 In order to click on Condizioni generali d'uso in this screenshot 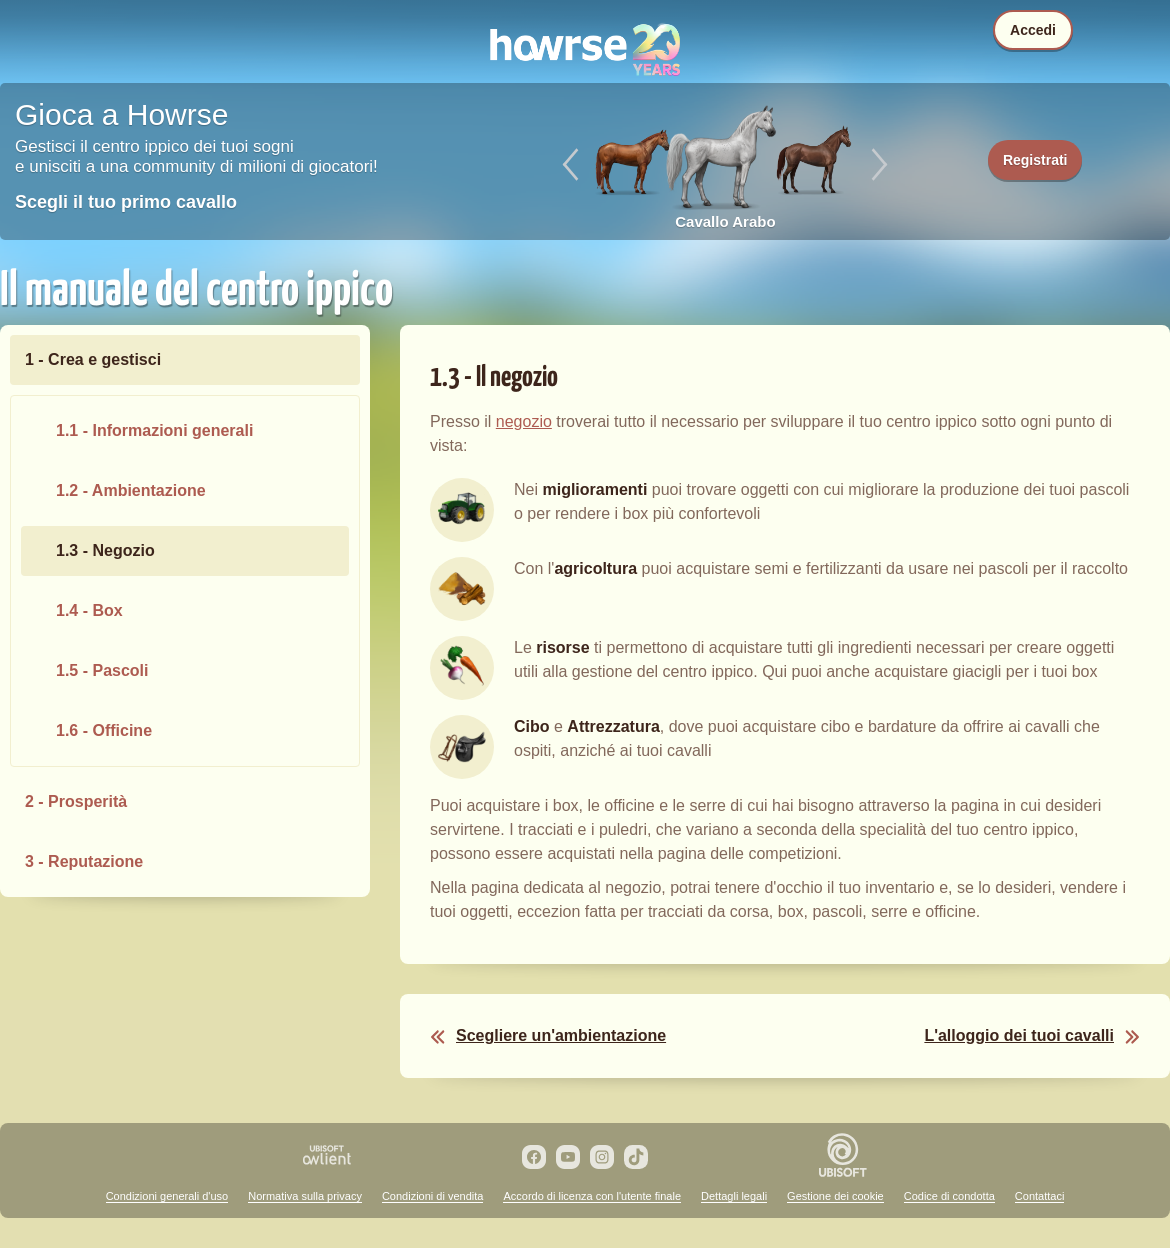, I will do `click(167, 1196)`.